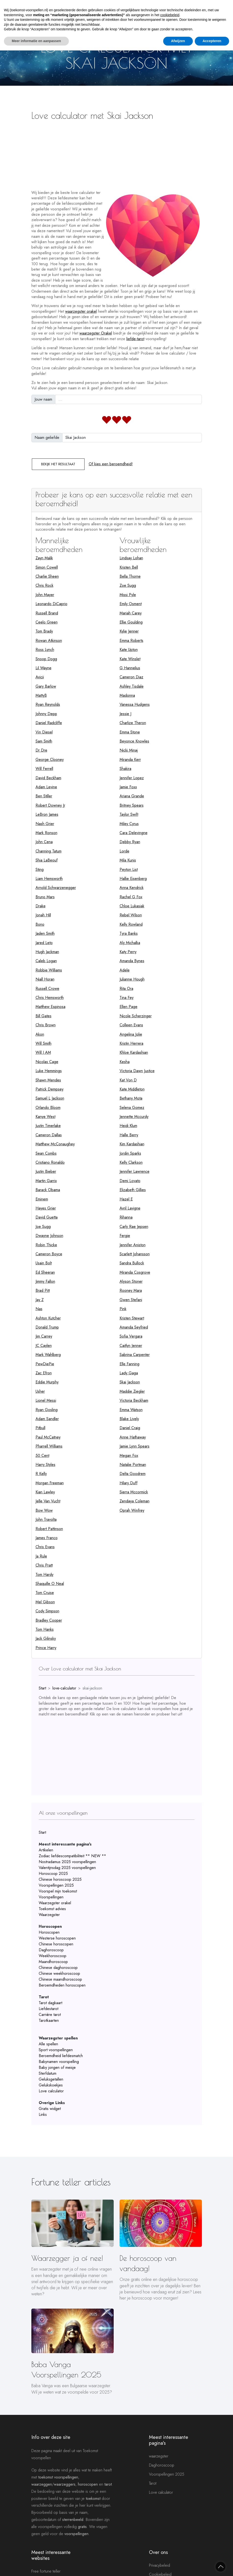 This screenshot has width=233, height=2576. Describe the element at coordinates (47, 988) in the screenshot. I see `Russell Crowe` at that location.